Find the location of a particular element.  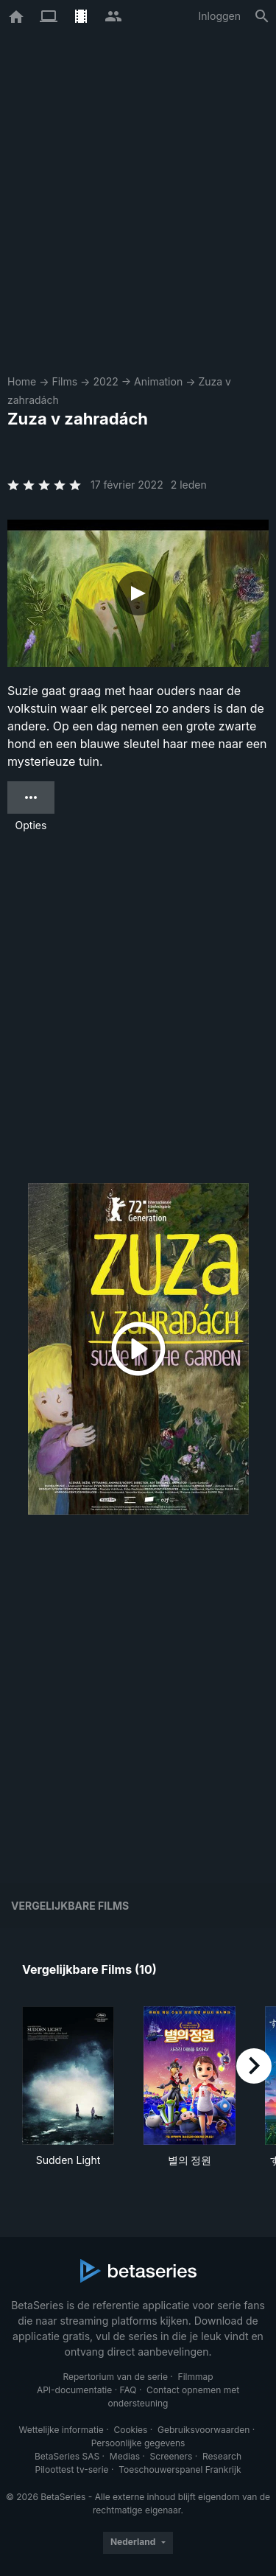

Screeners is located at coordinates (171, 2456).